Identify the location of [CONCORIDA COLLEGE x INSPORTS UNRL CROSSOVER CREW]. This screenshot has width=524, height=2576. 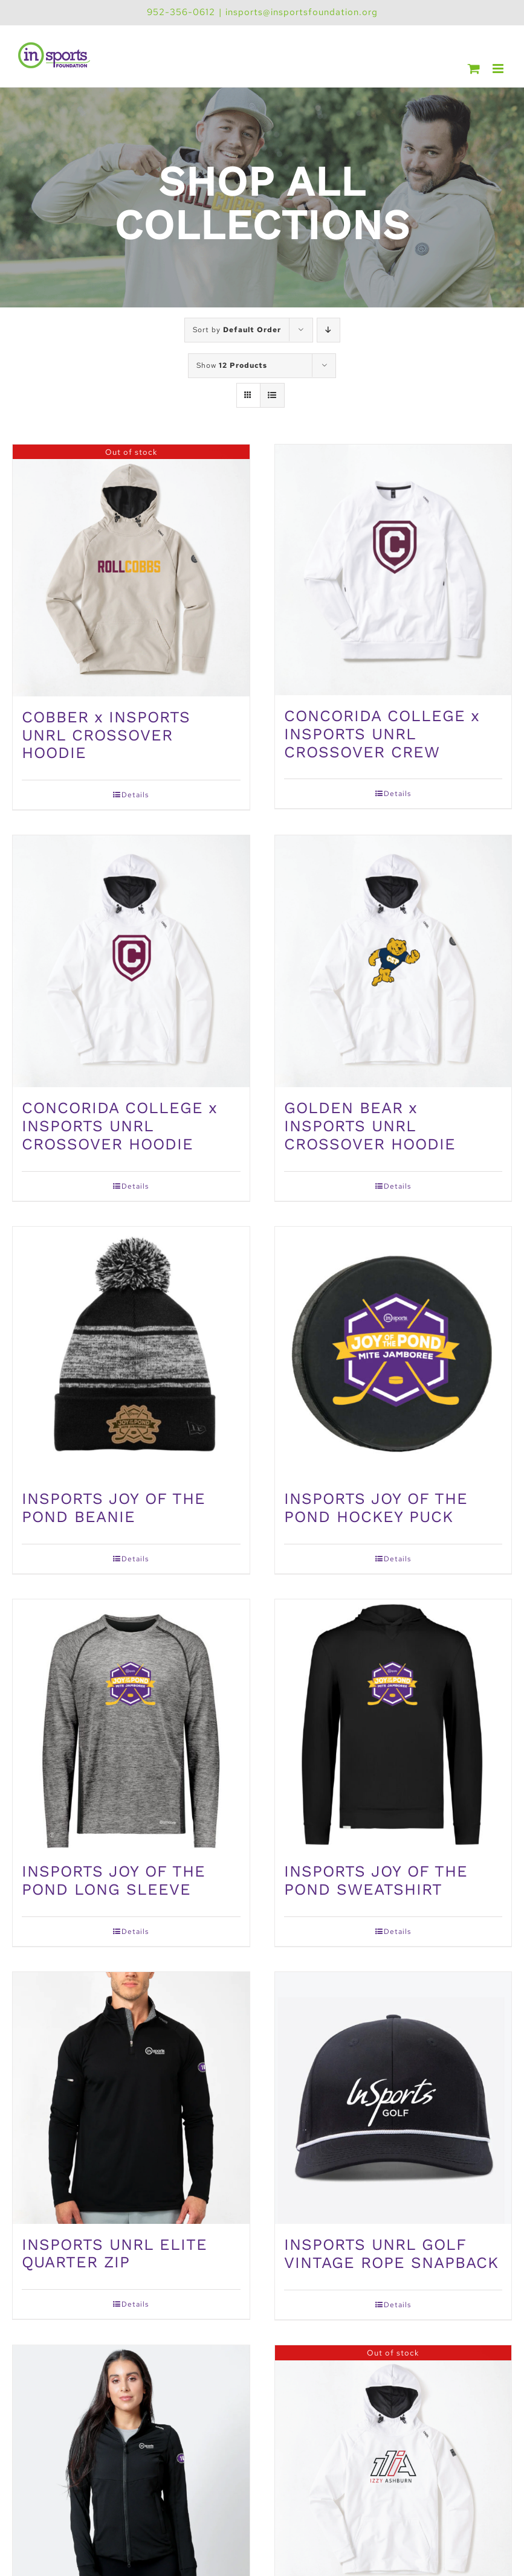
(393, 570).